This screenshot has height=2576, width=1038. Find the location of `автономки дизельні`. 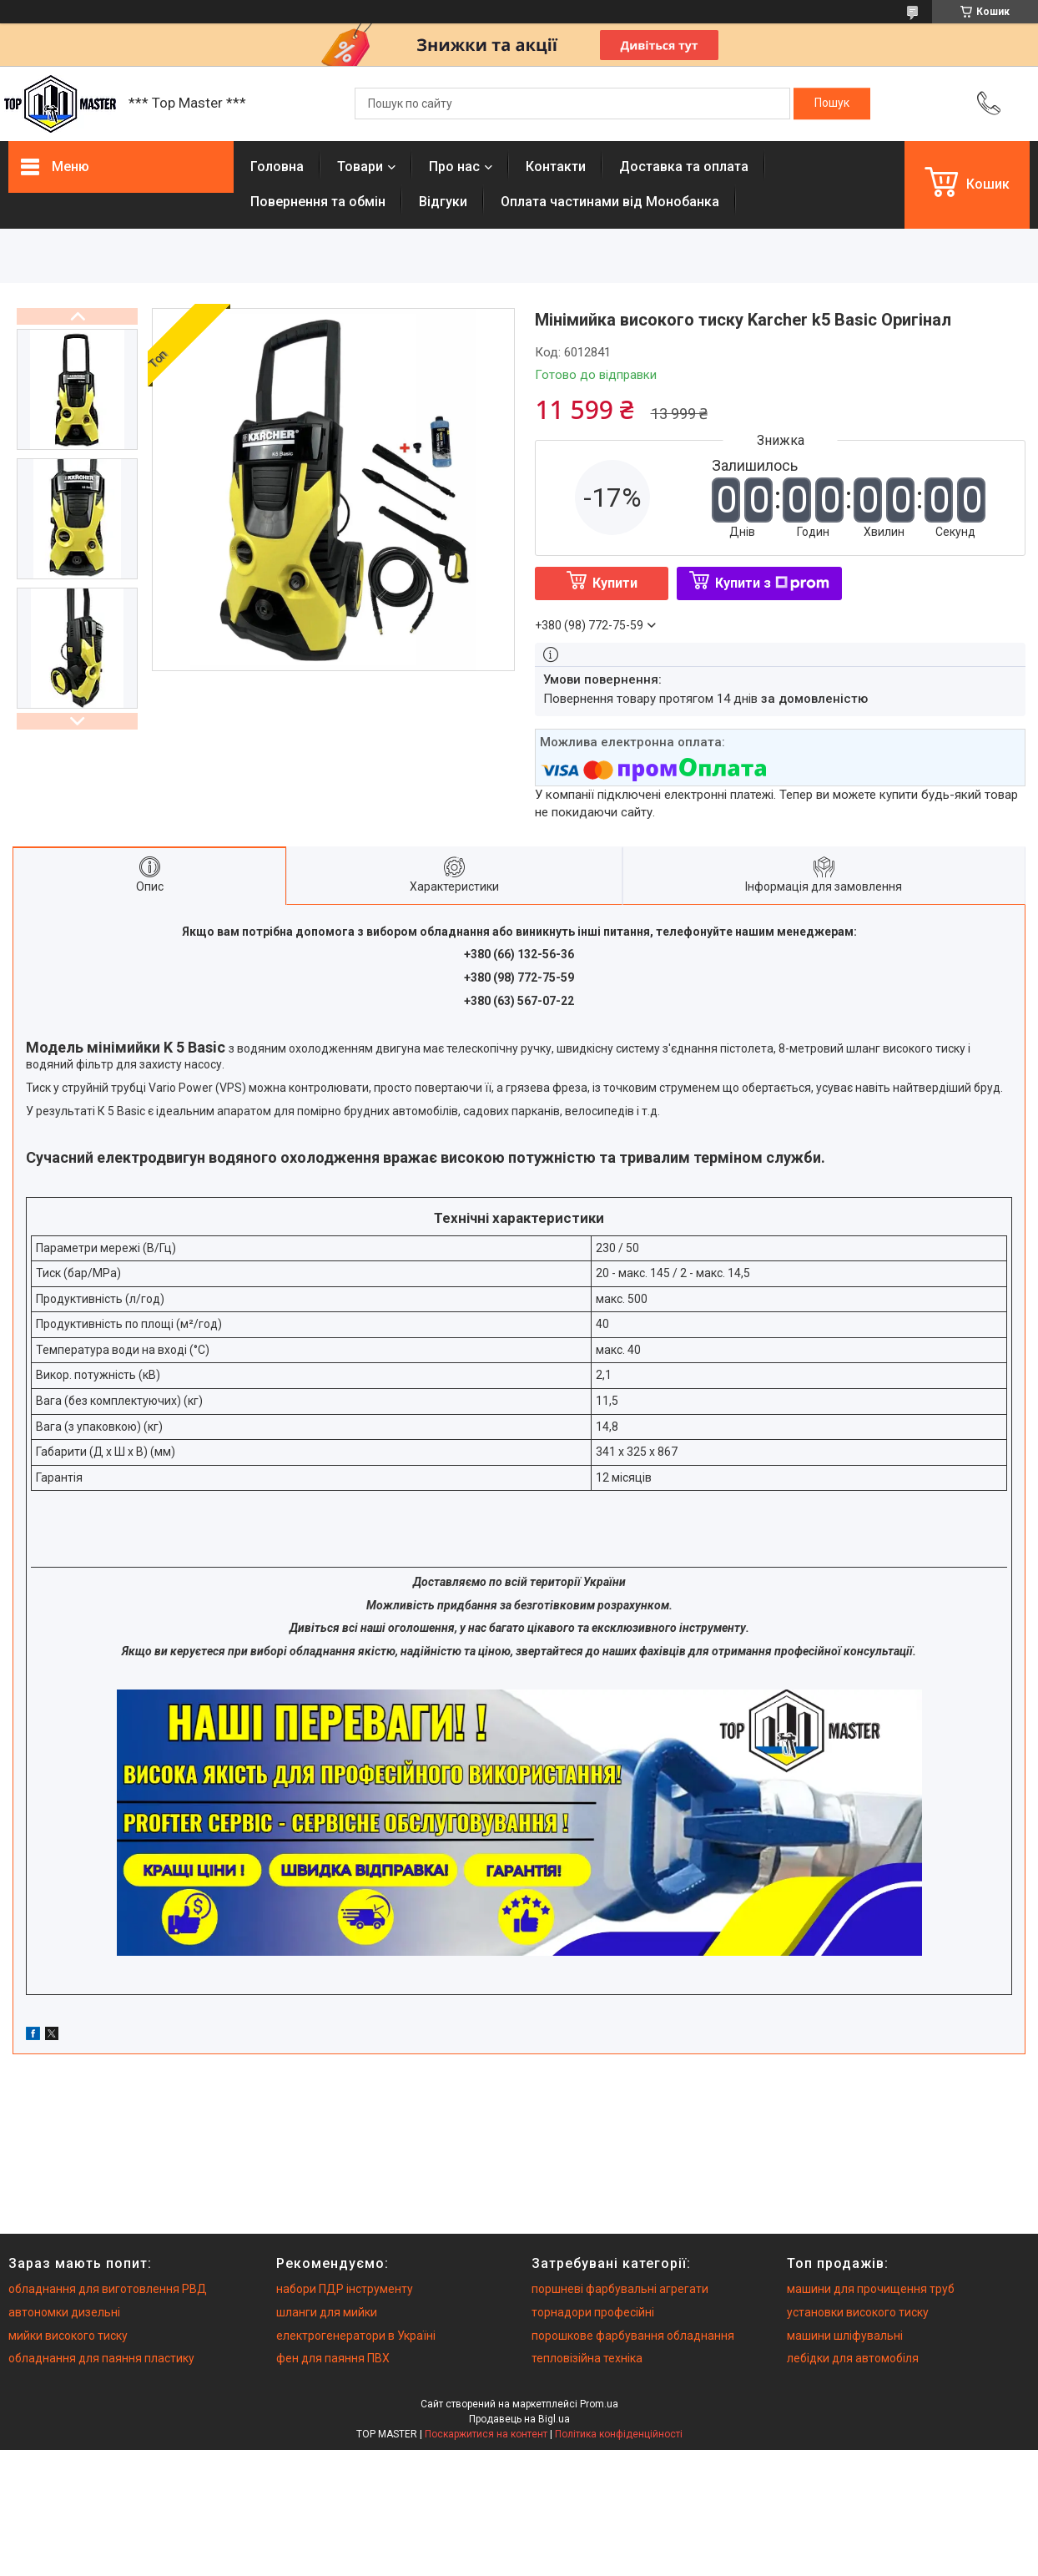

автономки дизельні is located at coordinates (64, 2312).